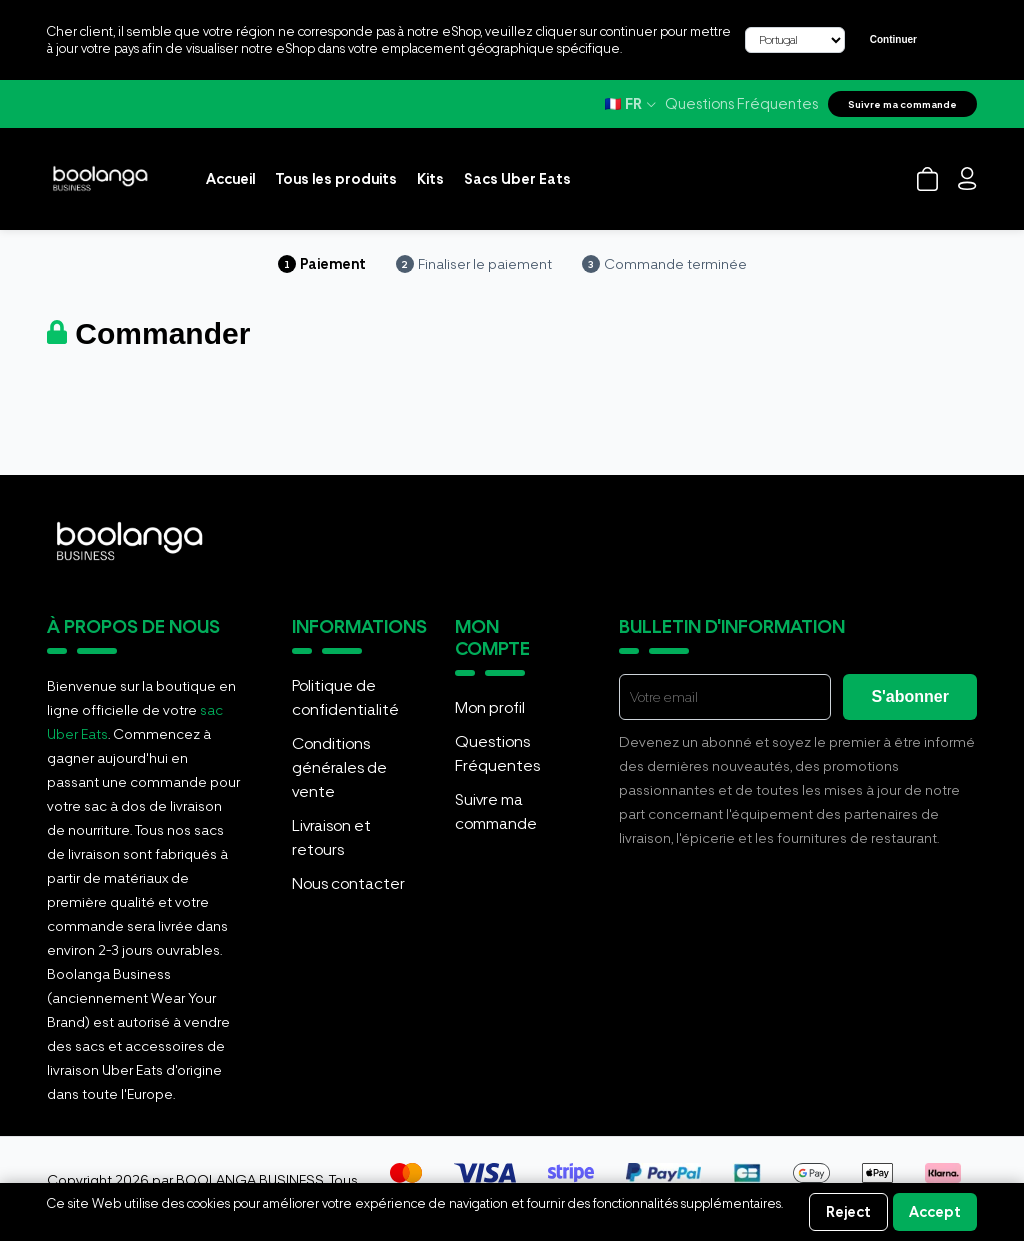  Describe the element at coordinates (967, 179) in the screenshot. I see `[Login]` at that location.